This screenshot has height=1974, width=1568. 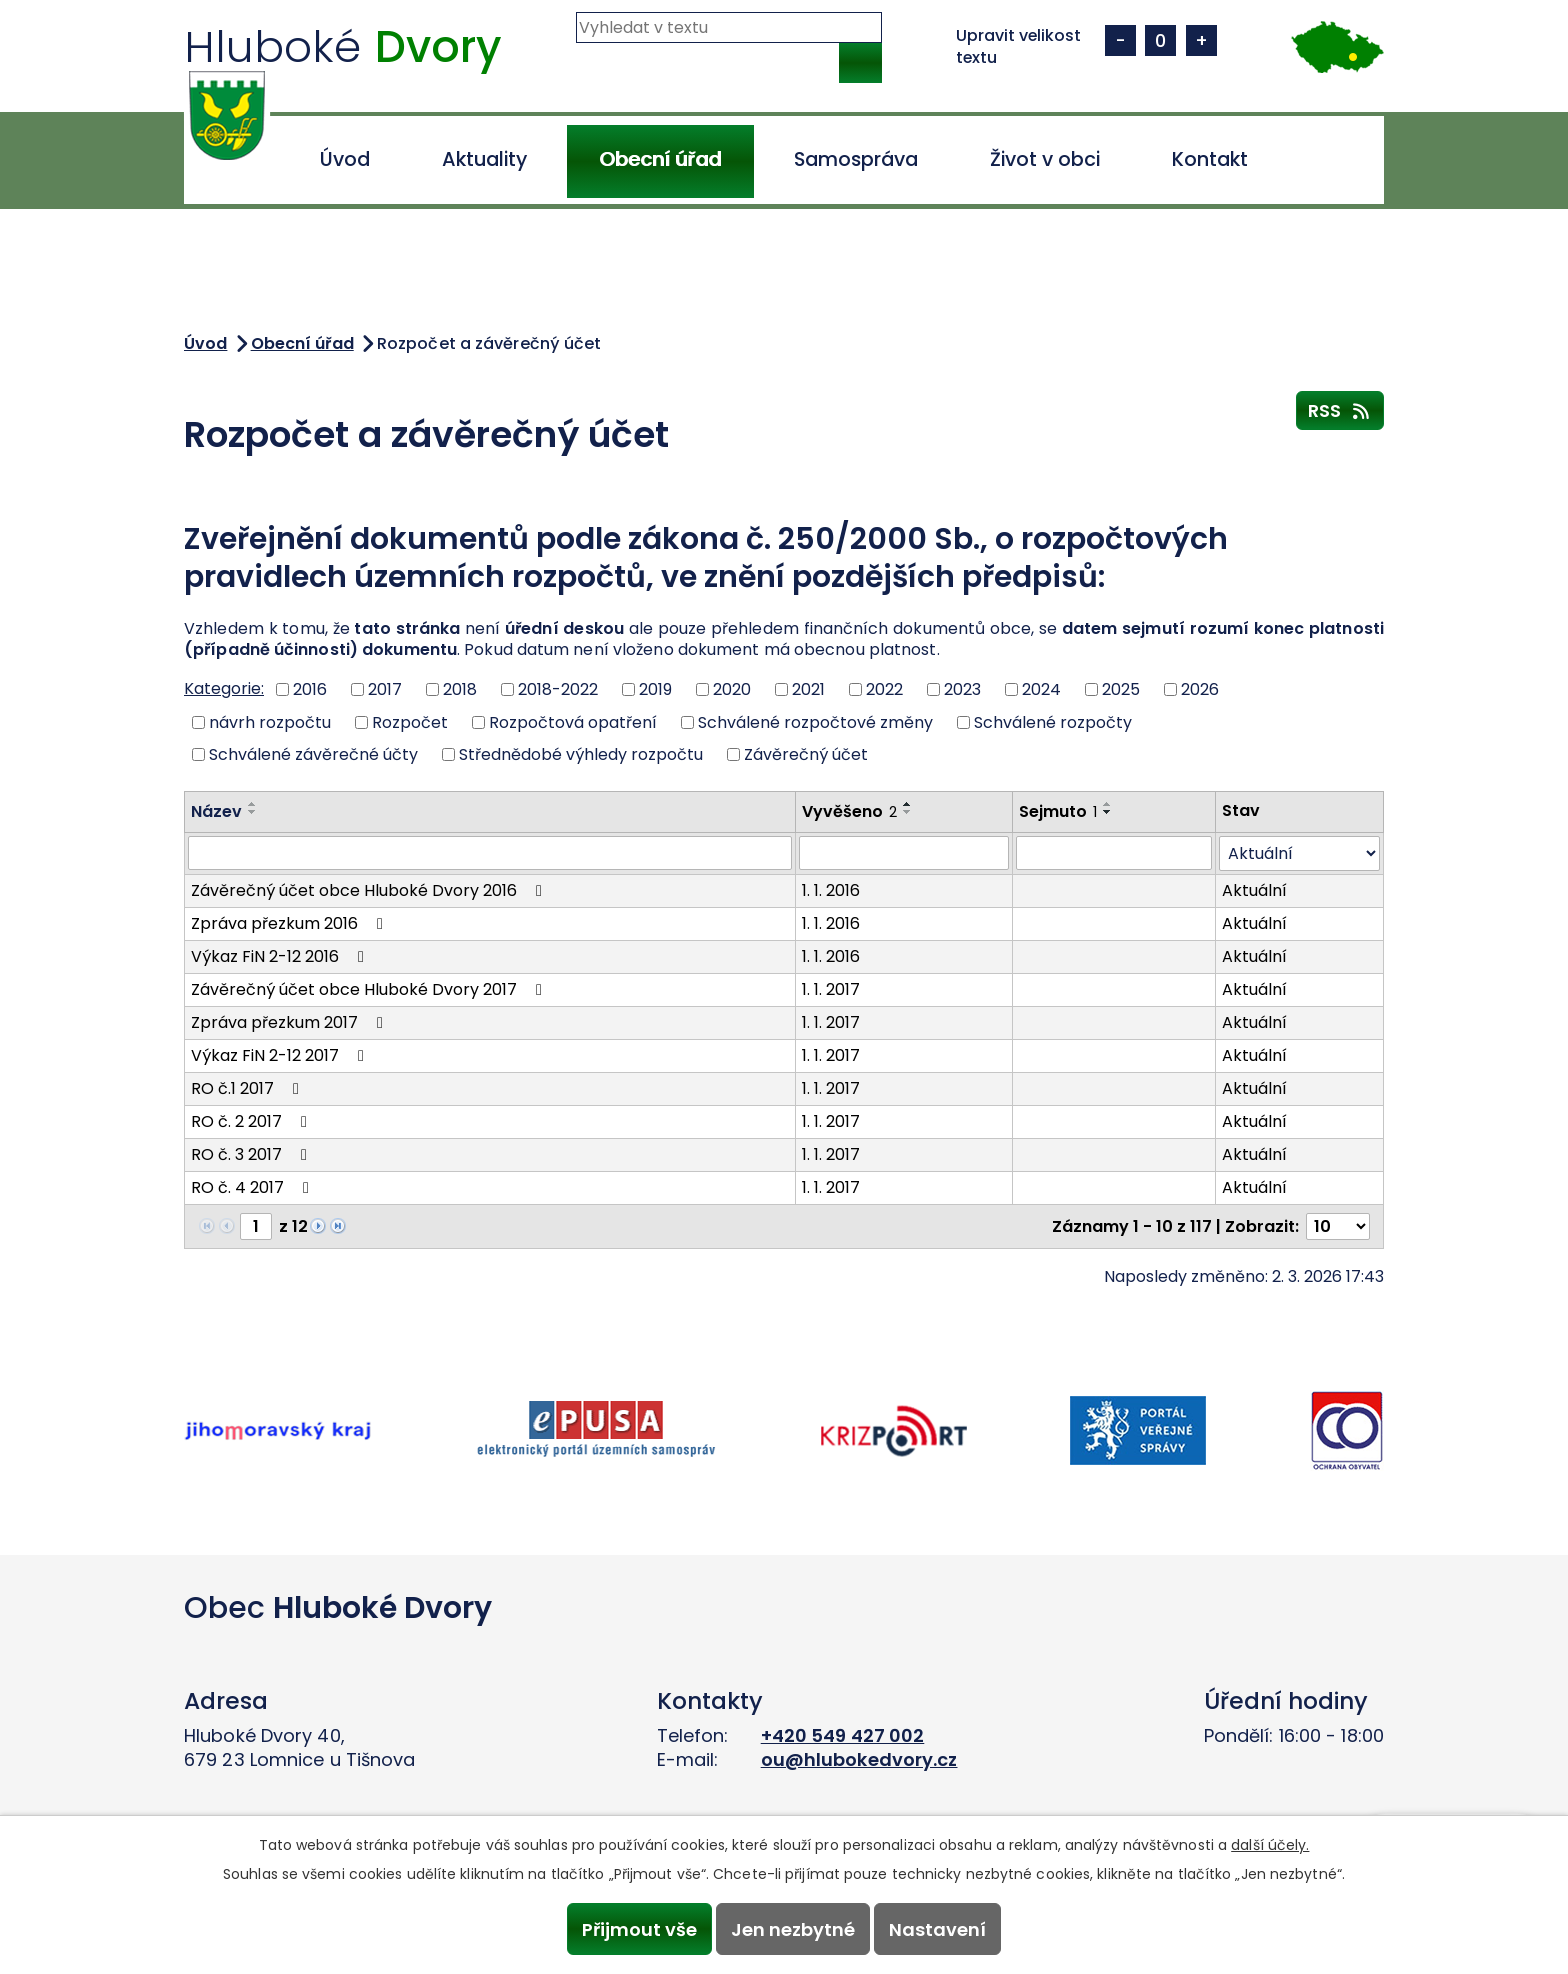 What do you see at coordinates (843, 1735) in the screenshot?
I see `+420 549 427 002` at bounding box center [843, 1735].